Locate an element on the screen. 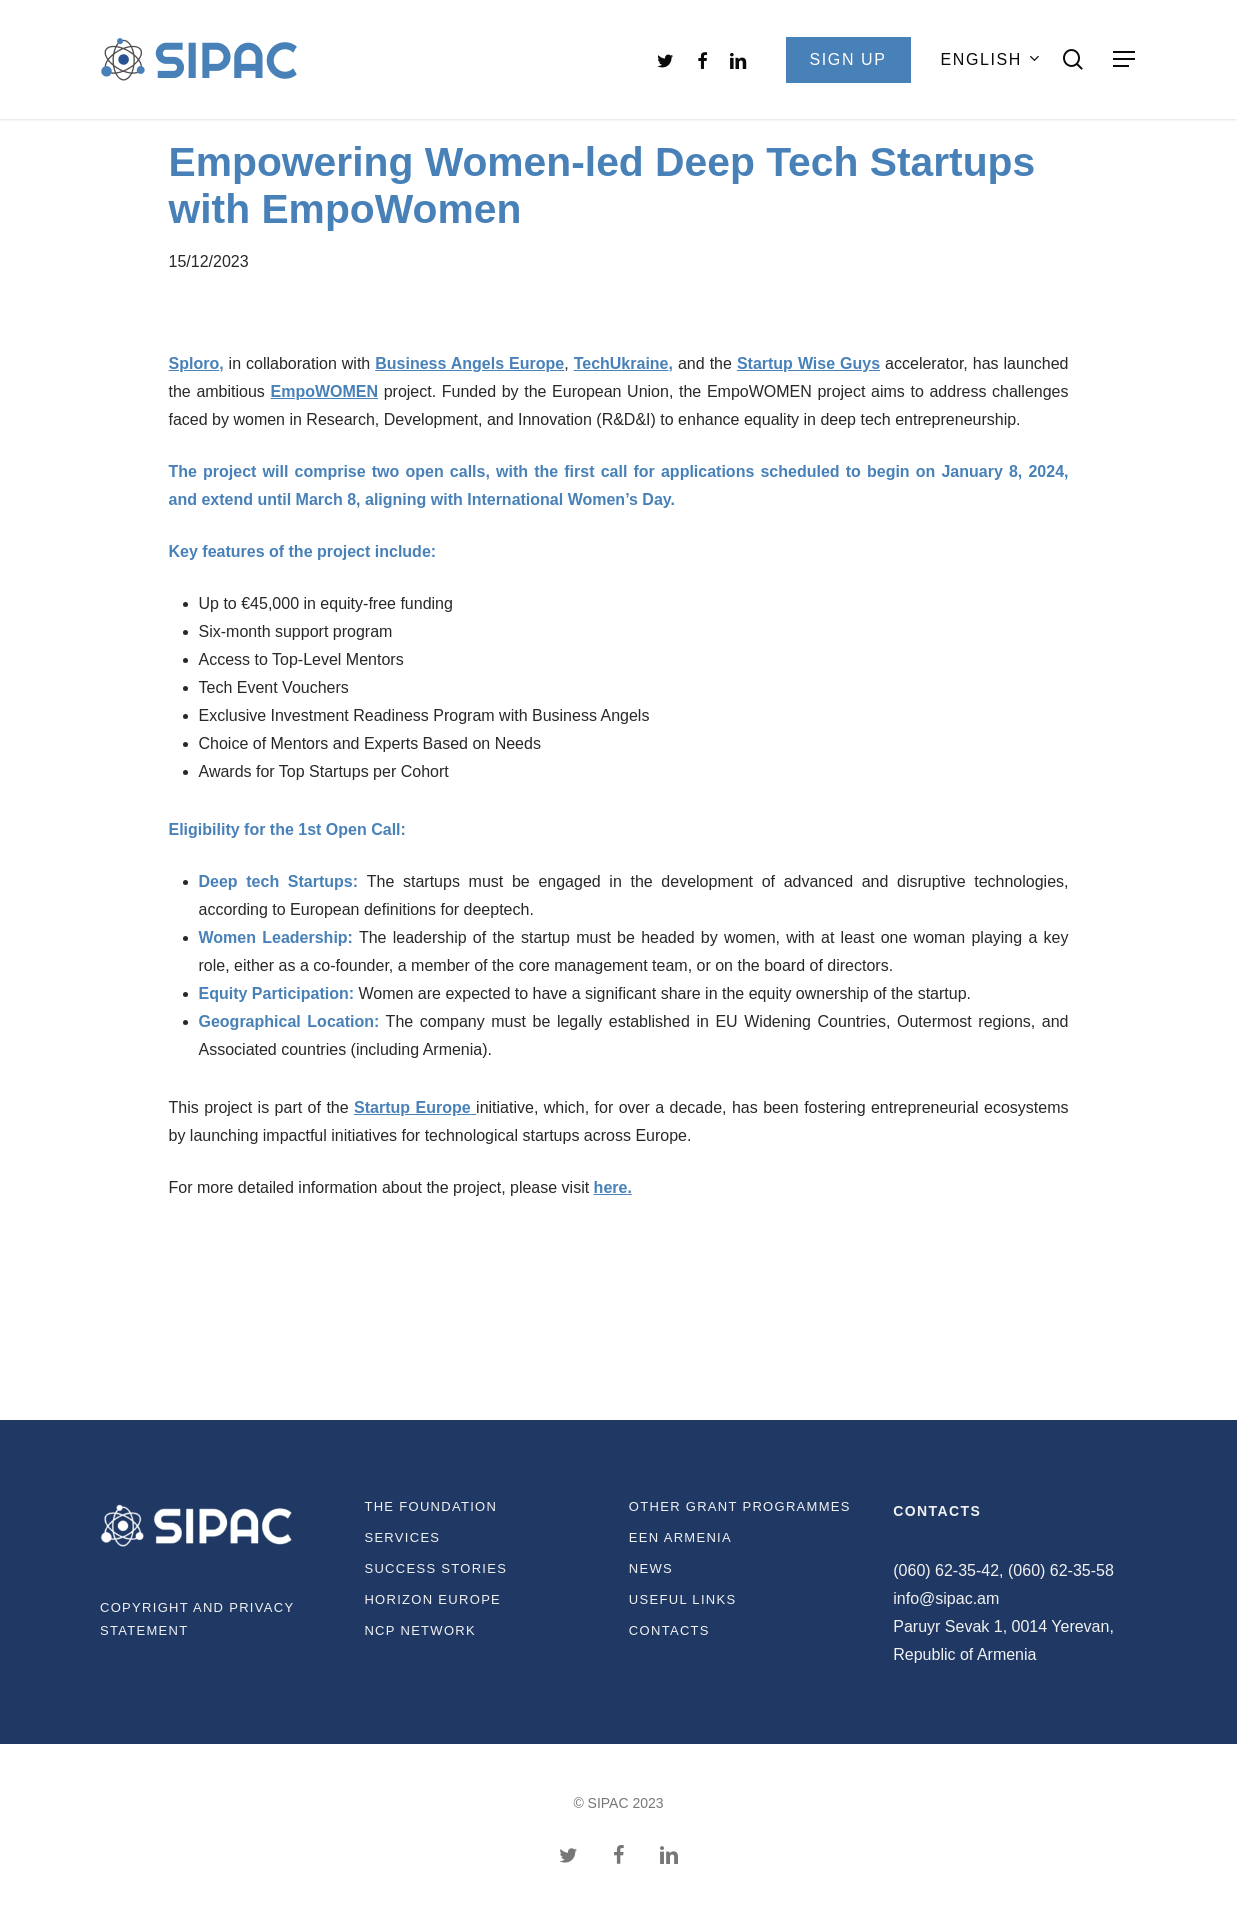 Image resolution: width=1237 pixels, height=1914 pixels. Startup Wise Guys is located at coordinates (808, 363).